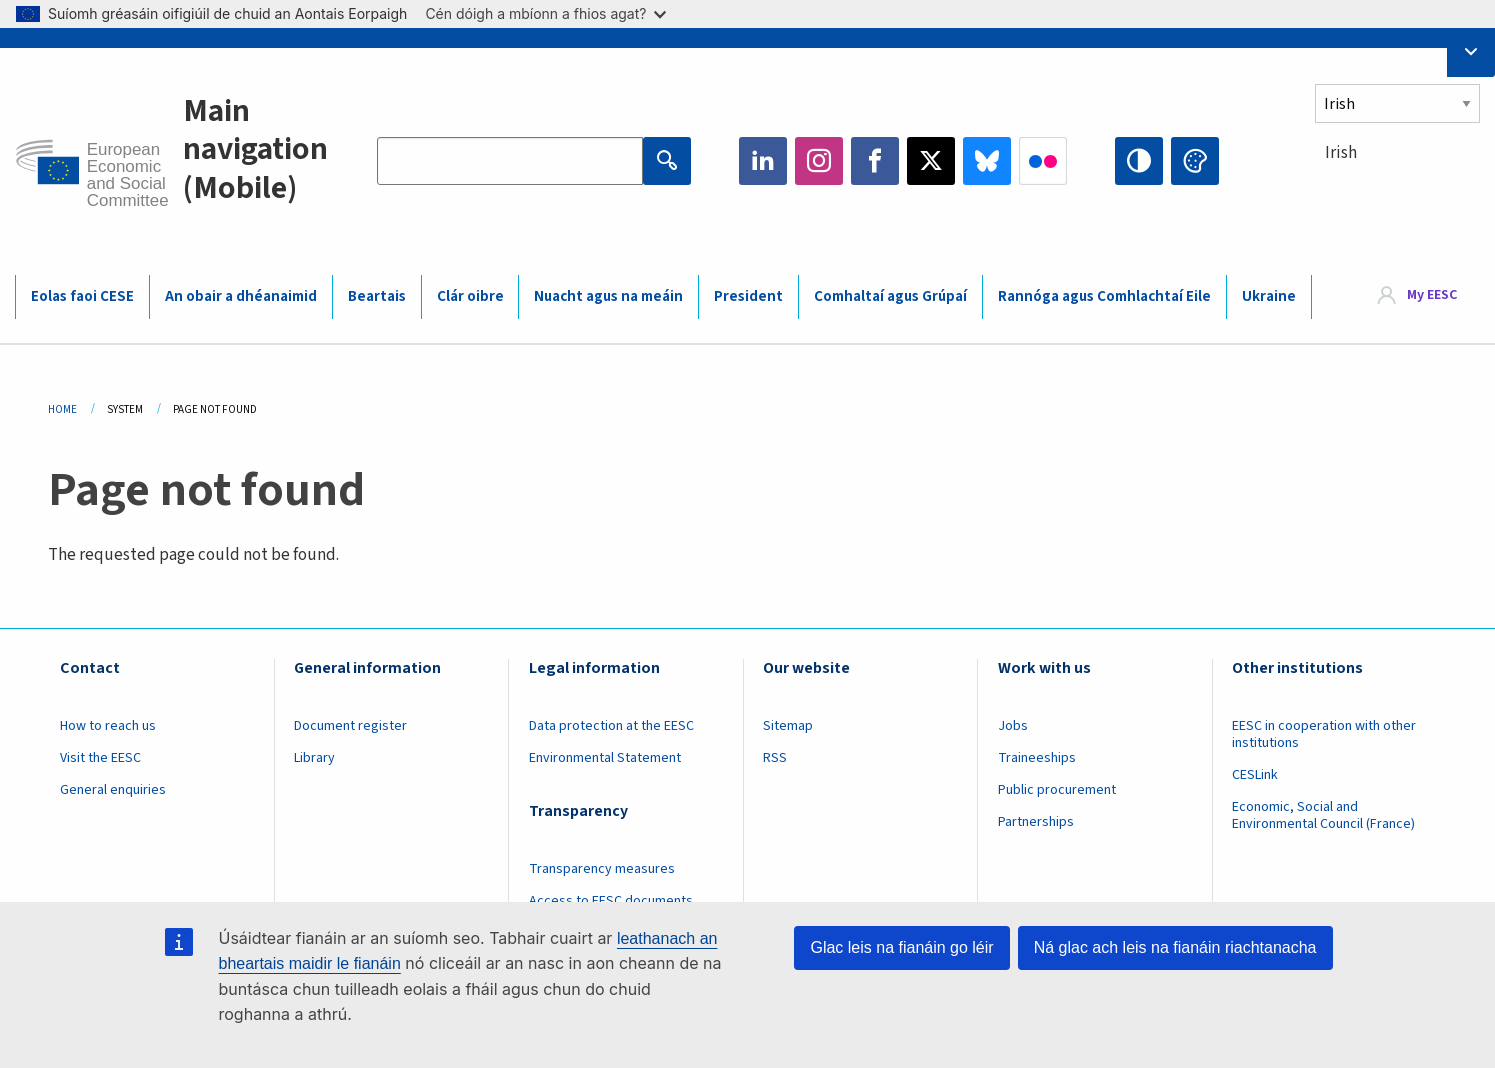  I want to click on Comhaltaí agus Grúpaí, so click(890, 296).